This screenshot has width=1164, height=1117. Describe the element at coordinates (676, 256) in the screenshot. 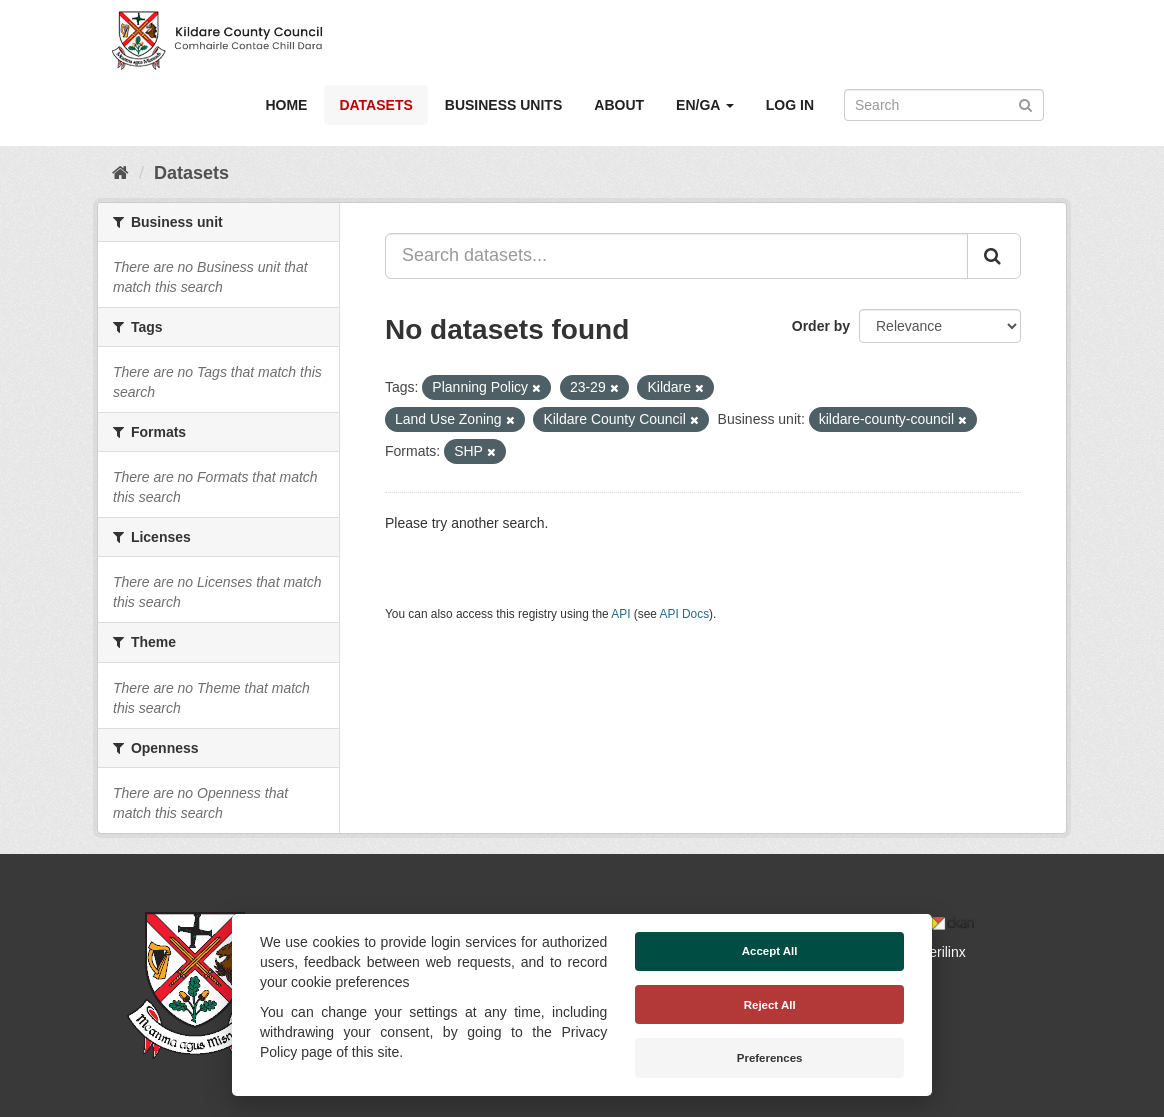

I see `[Search datasets...]` at that location.